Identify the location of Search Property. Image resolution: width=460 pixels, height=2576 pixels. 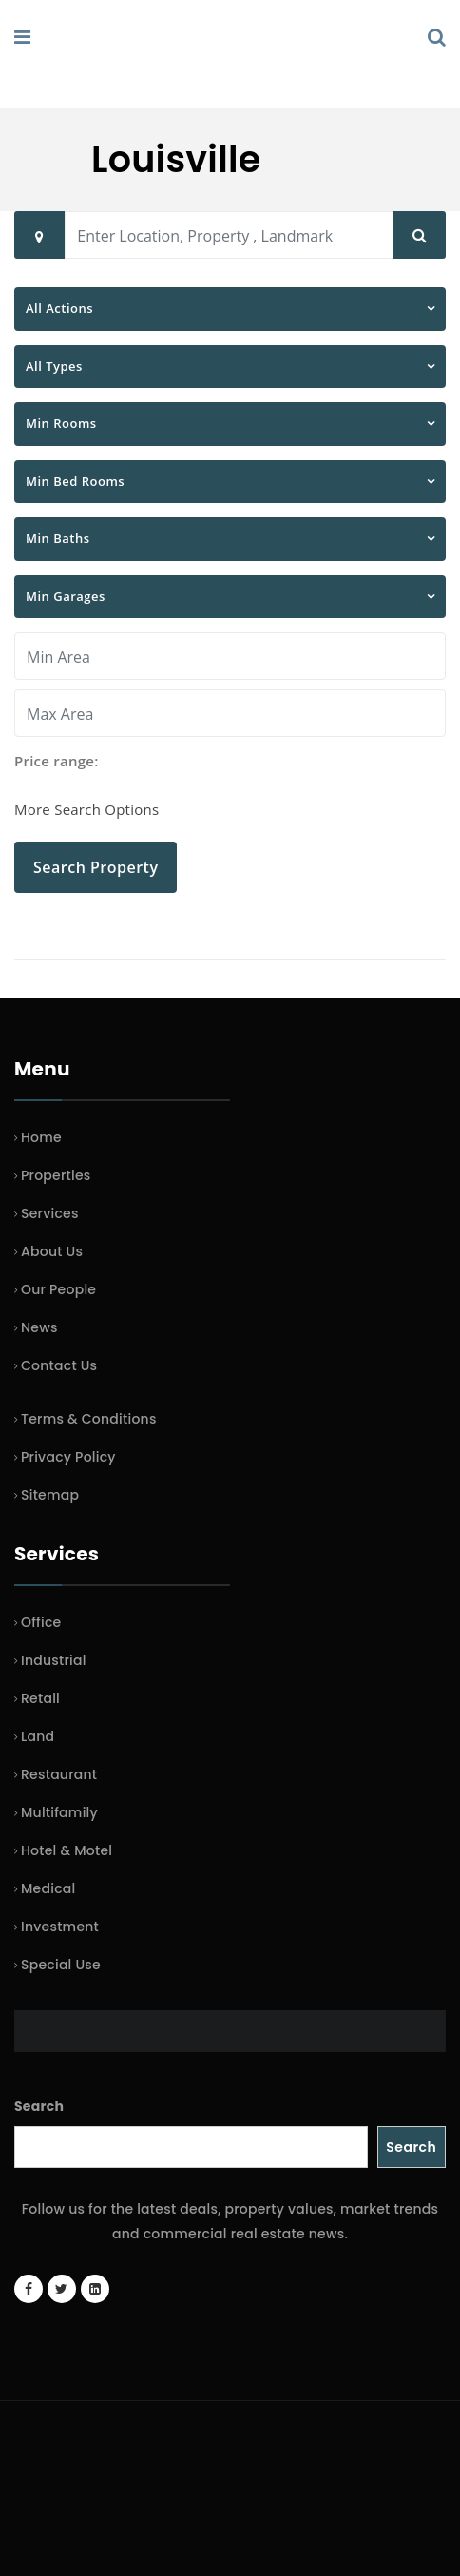
(95, 867).